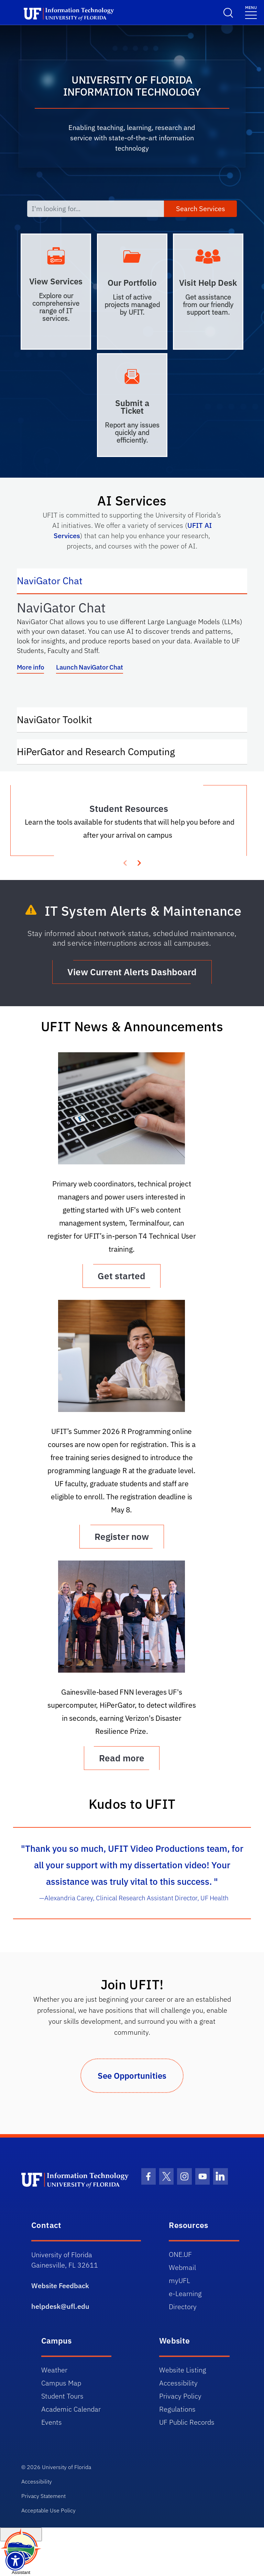  I want to click on Website Feedback, so click(60, 2285).